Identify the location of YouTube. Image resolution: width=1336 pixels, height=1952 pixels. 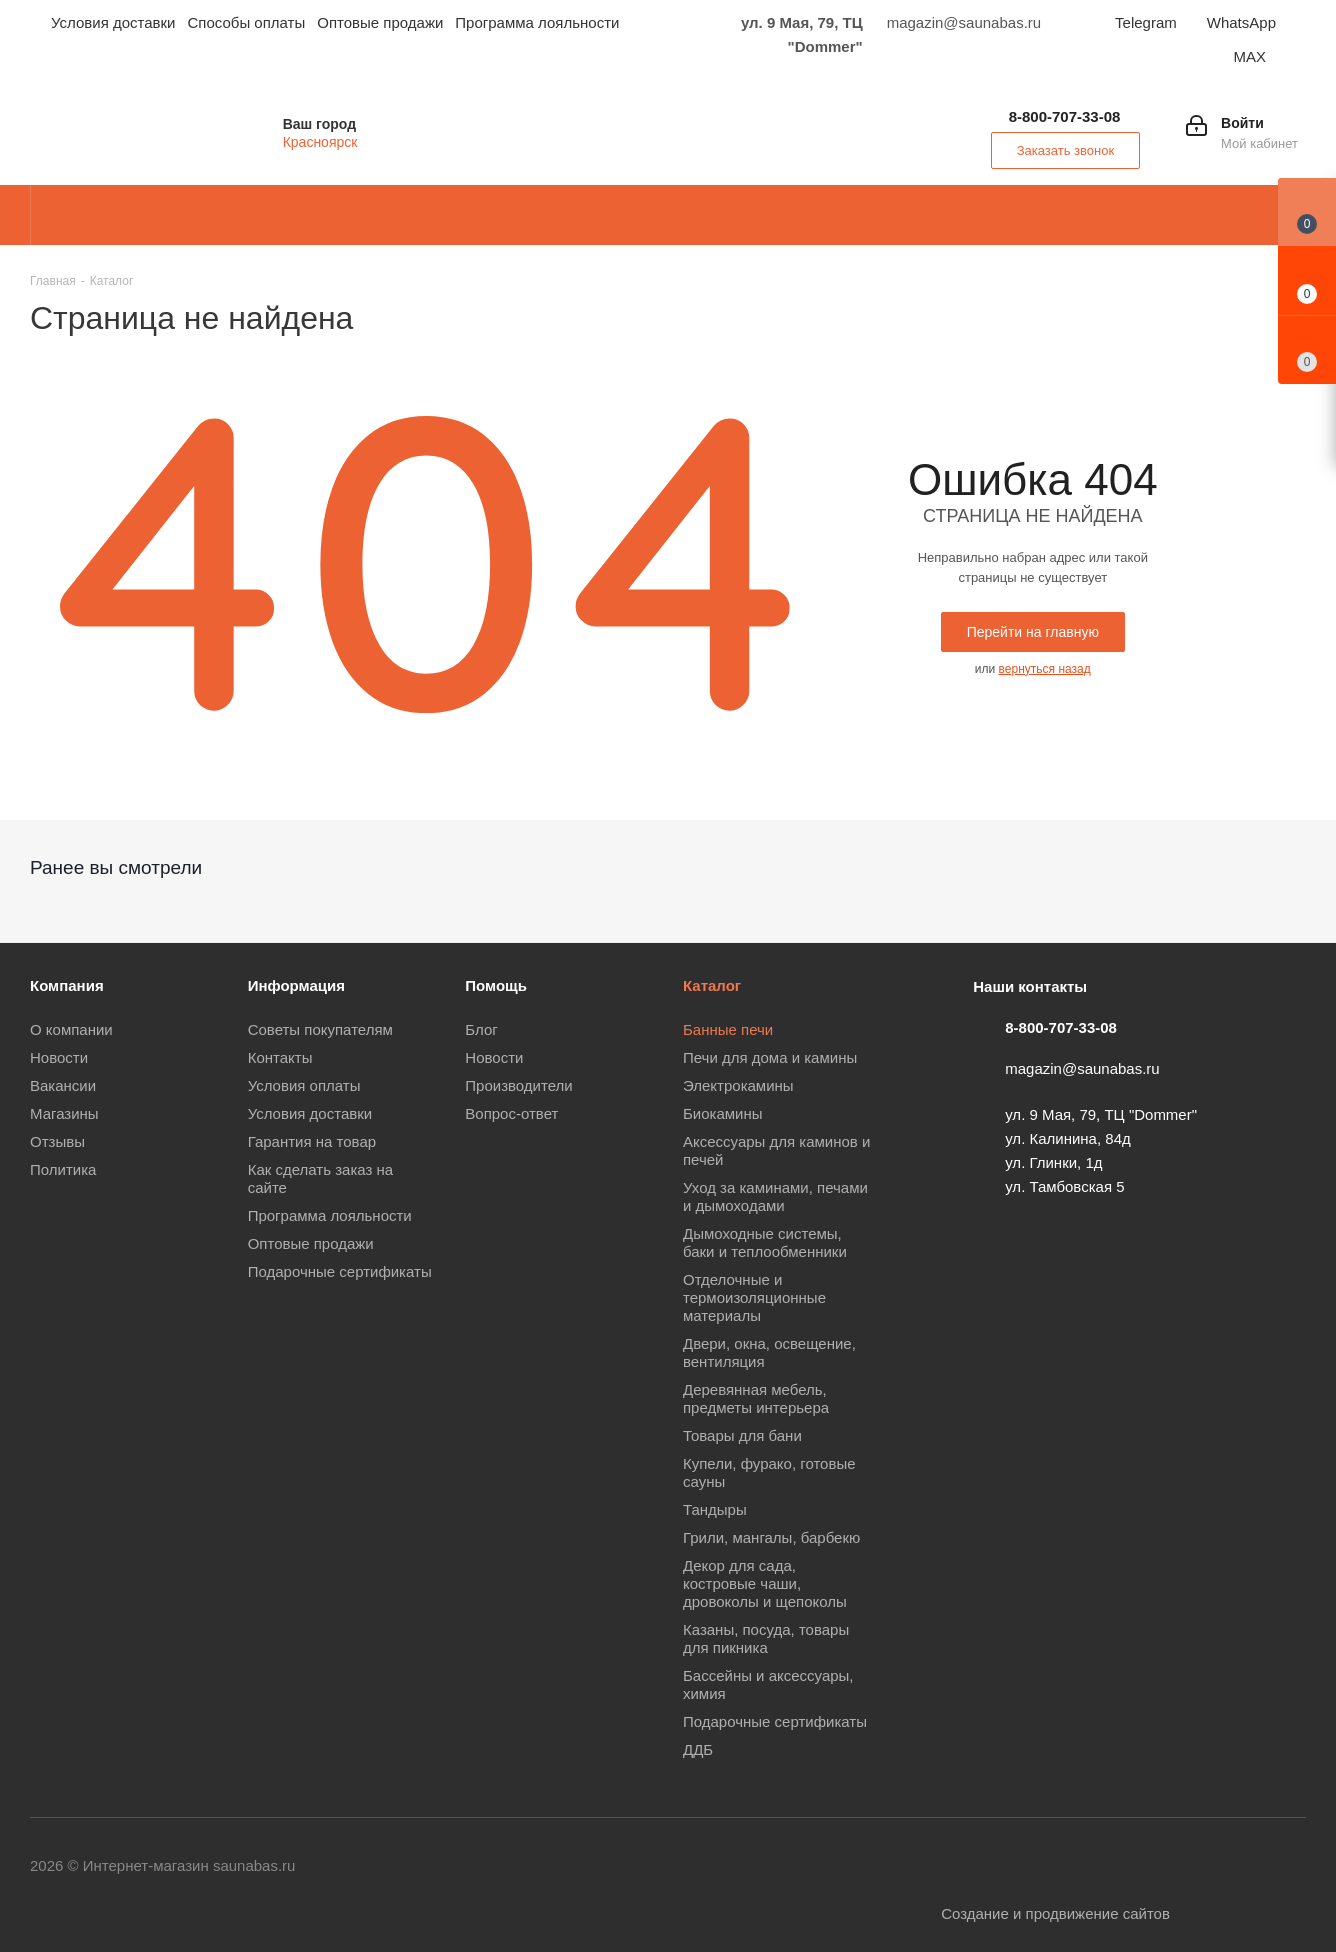
(1041, 1867).